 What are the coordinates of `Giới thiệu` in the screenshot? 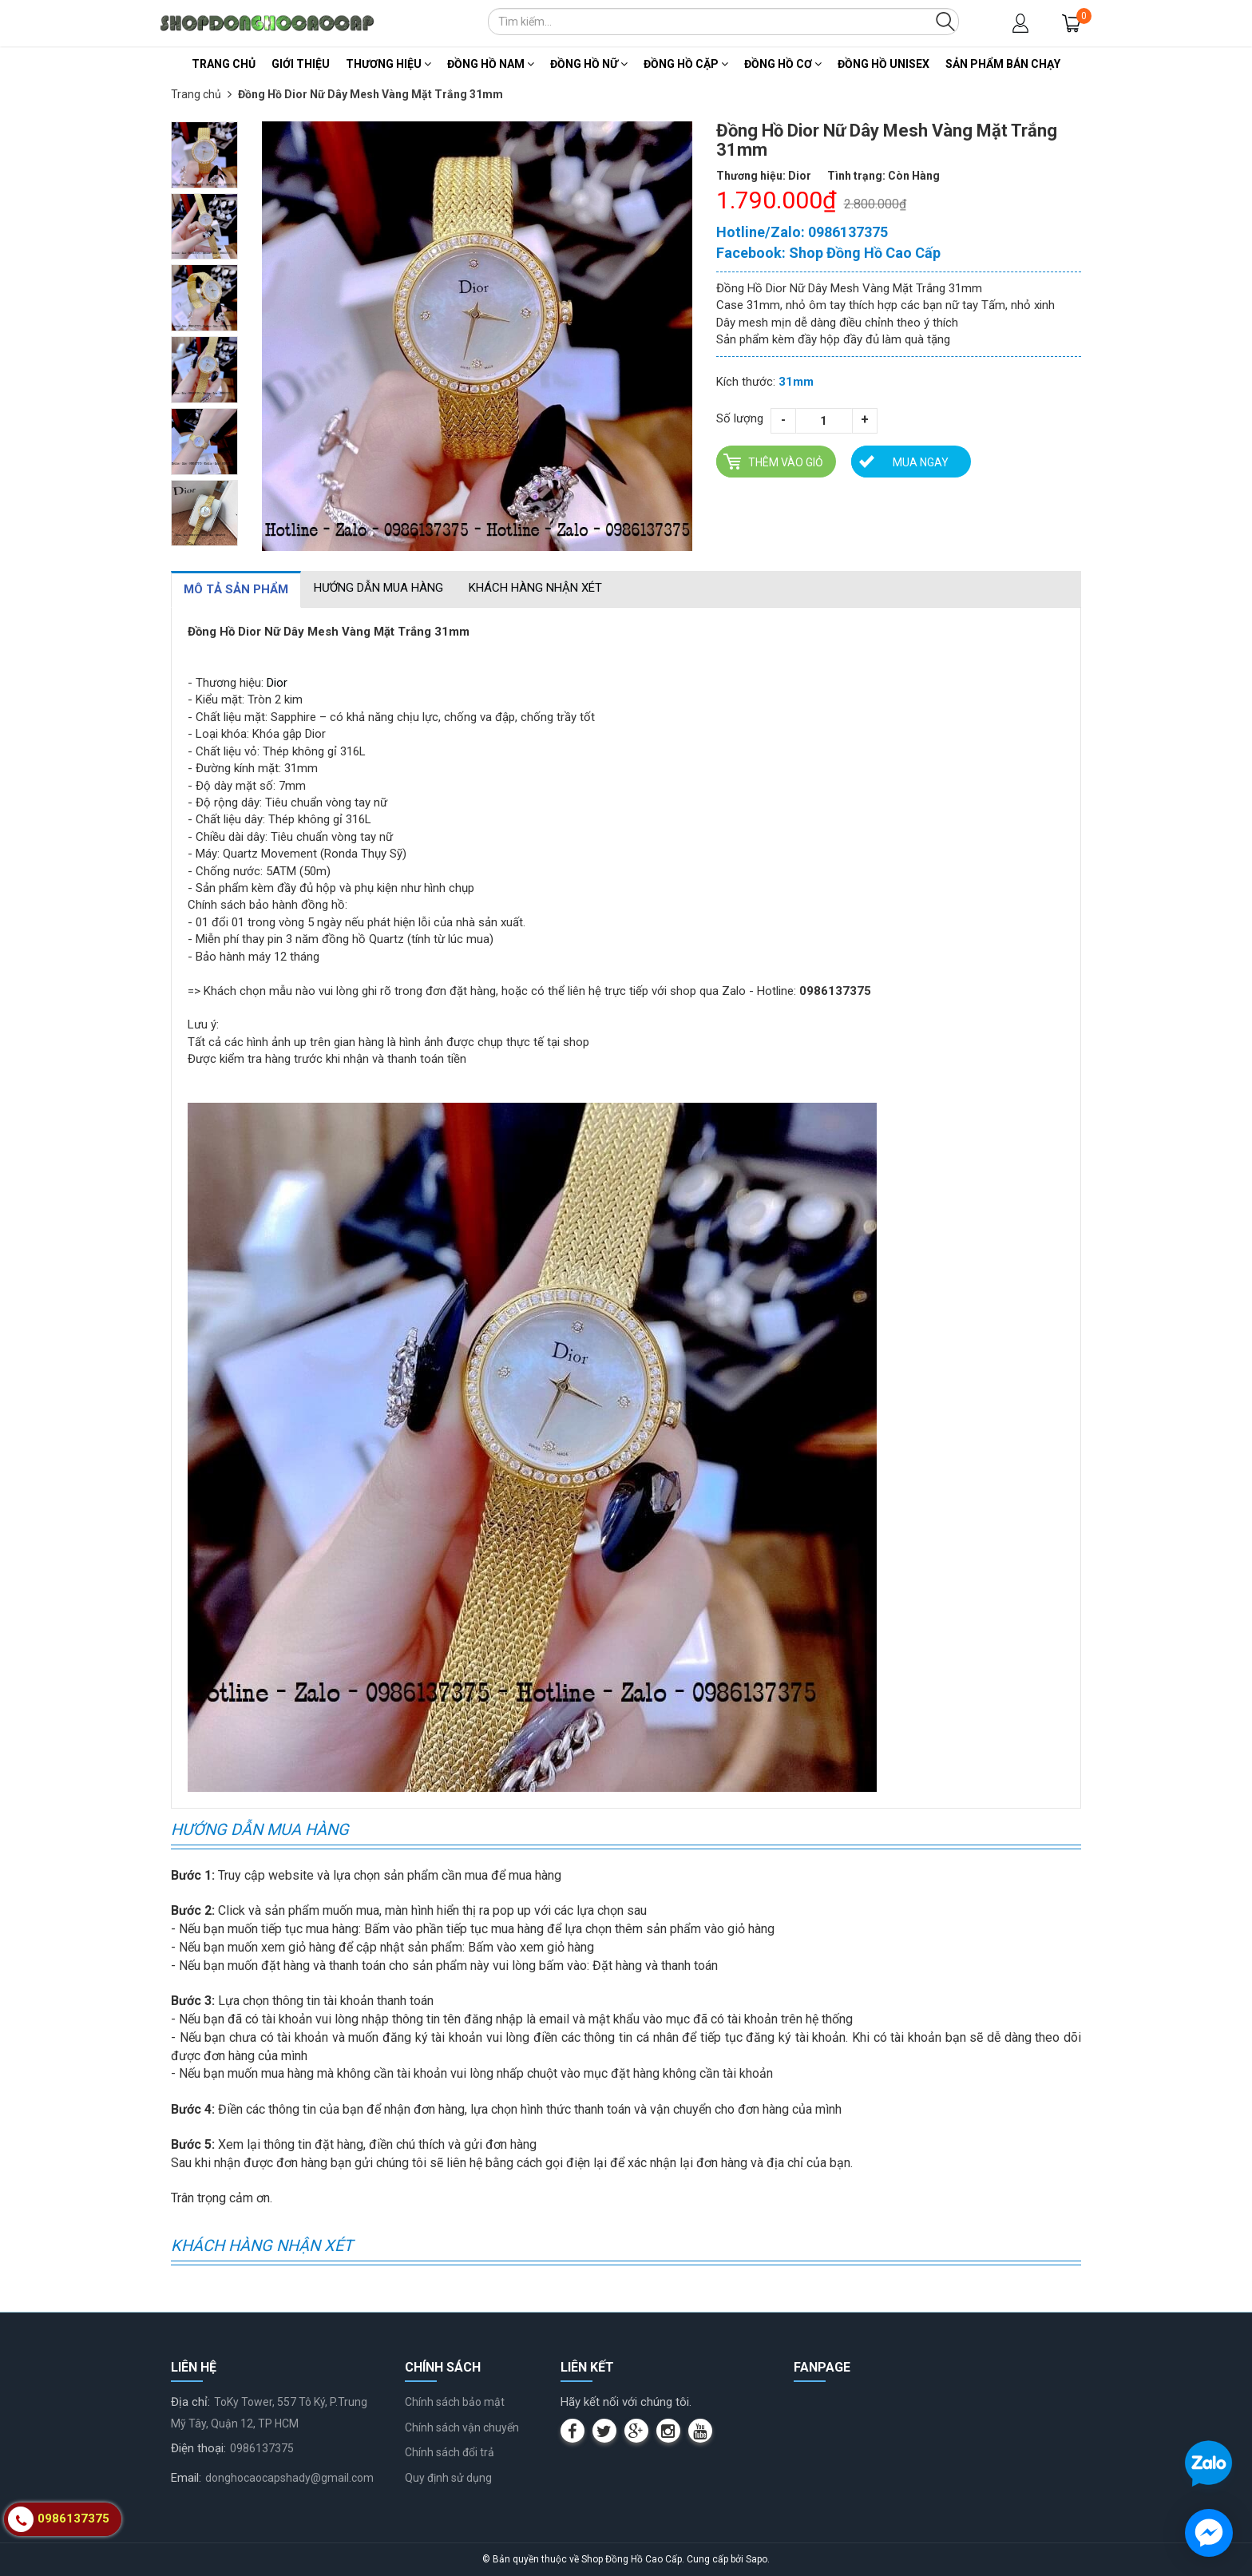 It's located at (300, 63).